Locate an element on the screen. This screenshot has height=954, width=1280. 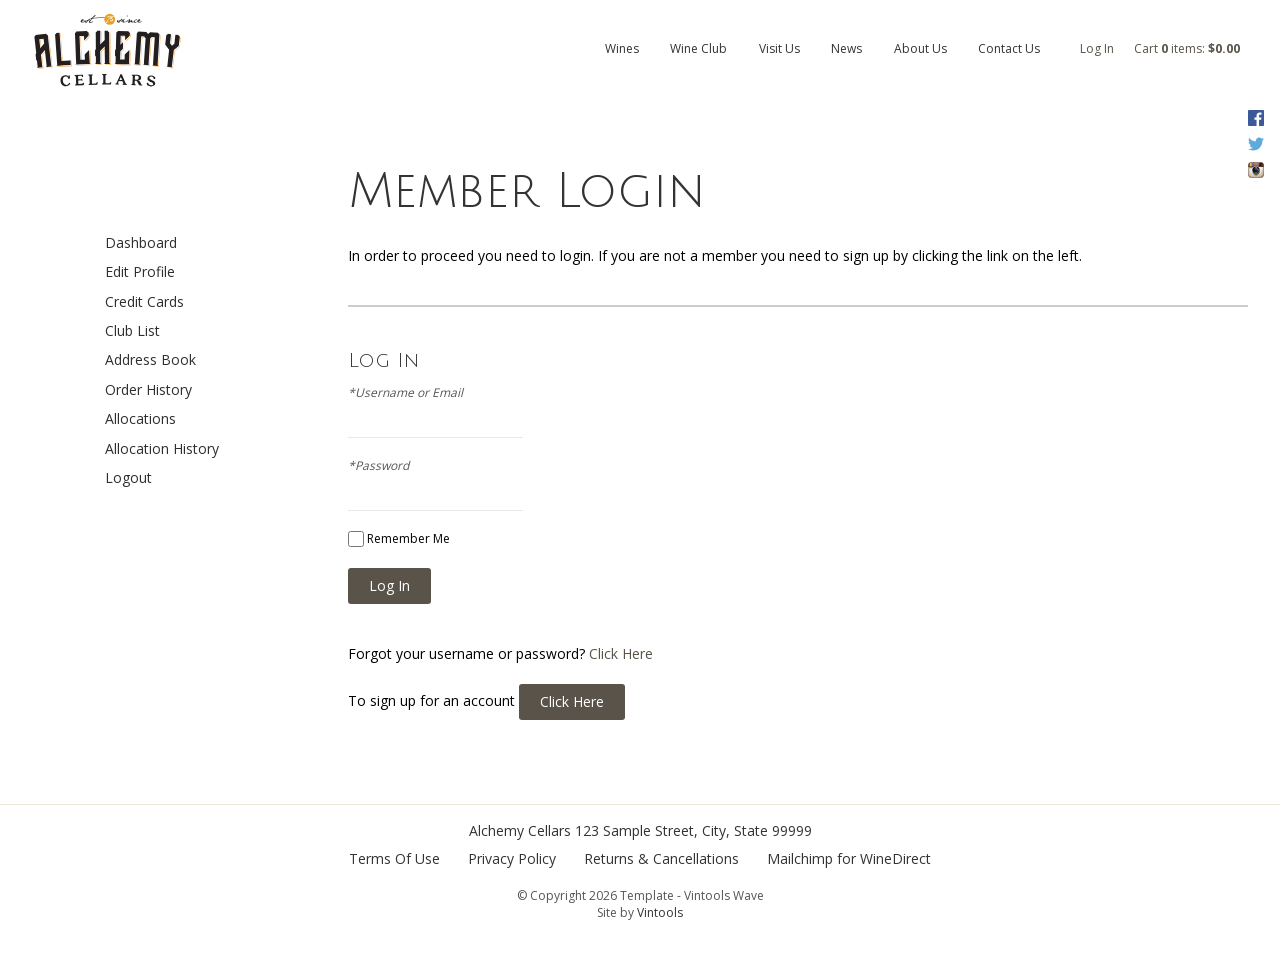
Mailchimp for WineDirect is located at coordinates (849, 858).